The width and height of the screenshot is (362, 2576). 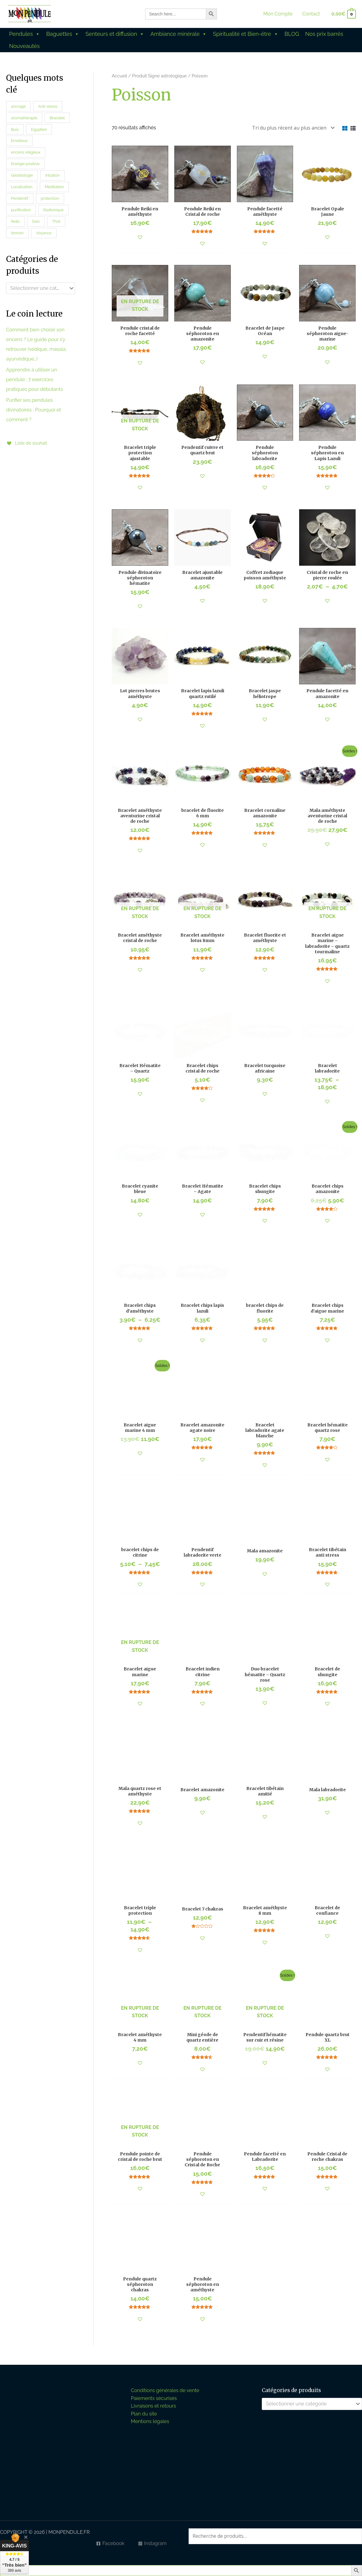 I want to click on Emetteur [Emetteur (20 produit)], so click(x=19, y=140).